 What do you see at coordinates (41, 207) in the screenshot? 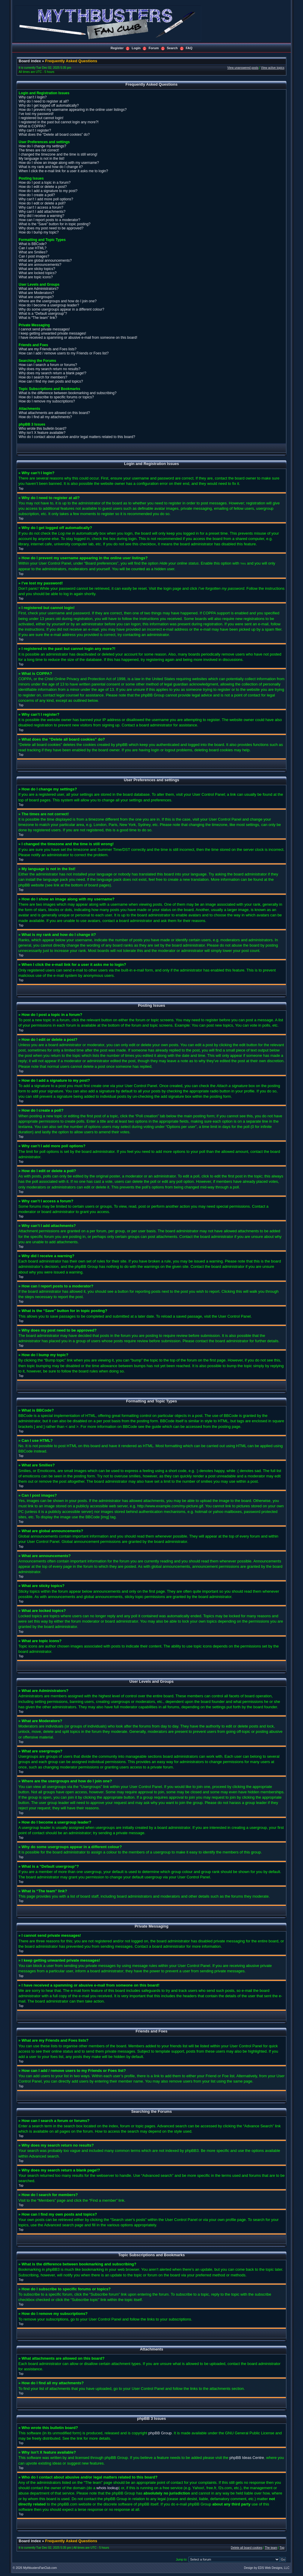
I see `Why can’t I access a forum?` at bounding box center [41, 207].